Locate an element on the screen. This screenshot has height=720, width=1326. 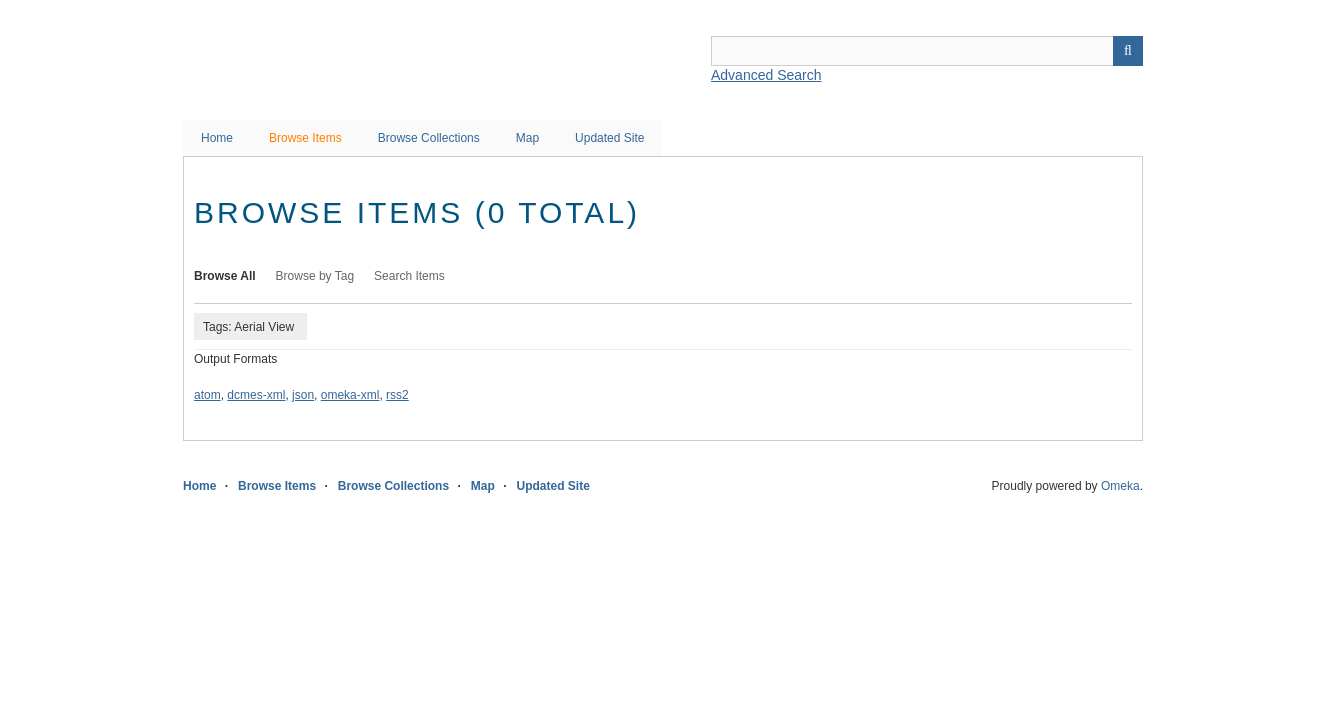
Map is located at coordinates (527, 138).